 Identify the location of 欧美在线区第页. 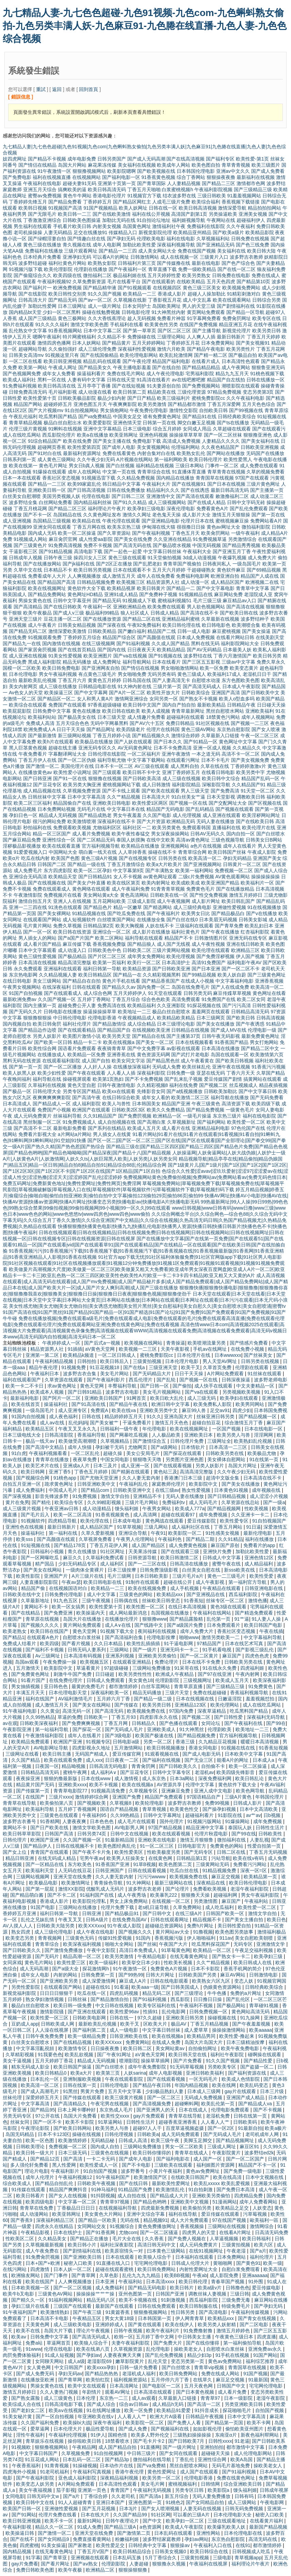
(123, 882).